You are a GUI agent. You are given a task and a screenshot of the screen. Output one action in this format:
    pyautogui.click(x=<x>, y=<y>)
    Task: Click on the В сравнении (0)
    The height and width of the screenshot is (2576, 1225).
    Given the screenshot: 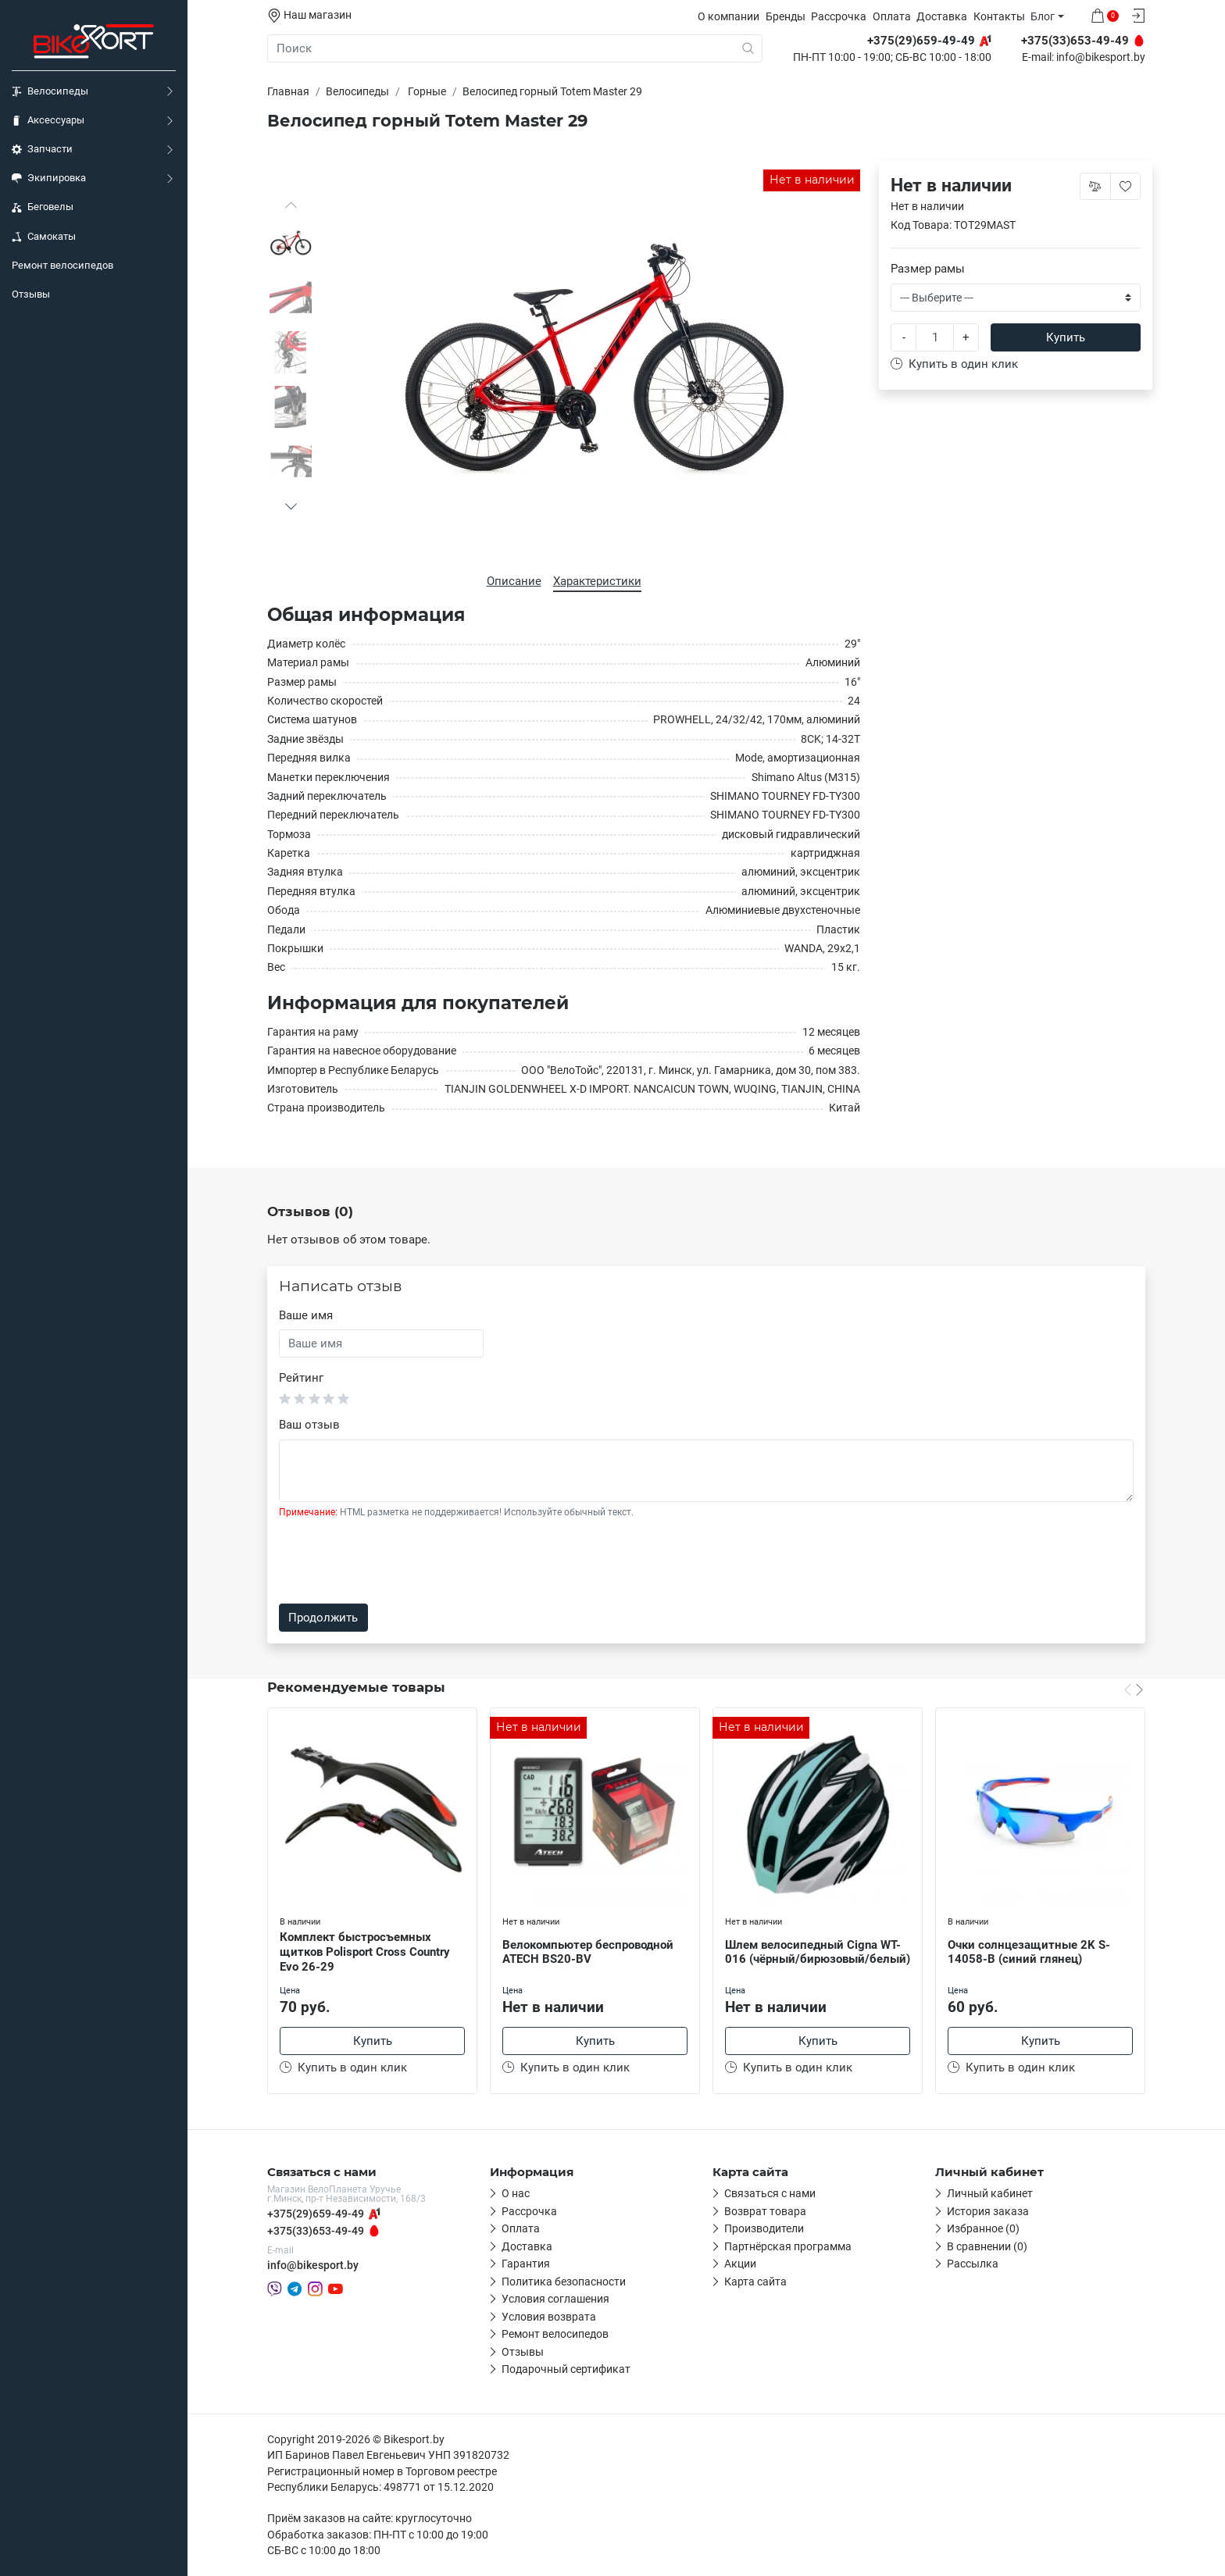 What is the action you would take?
    pyautogui.click(x=987, y=2246)
    